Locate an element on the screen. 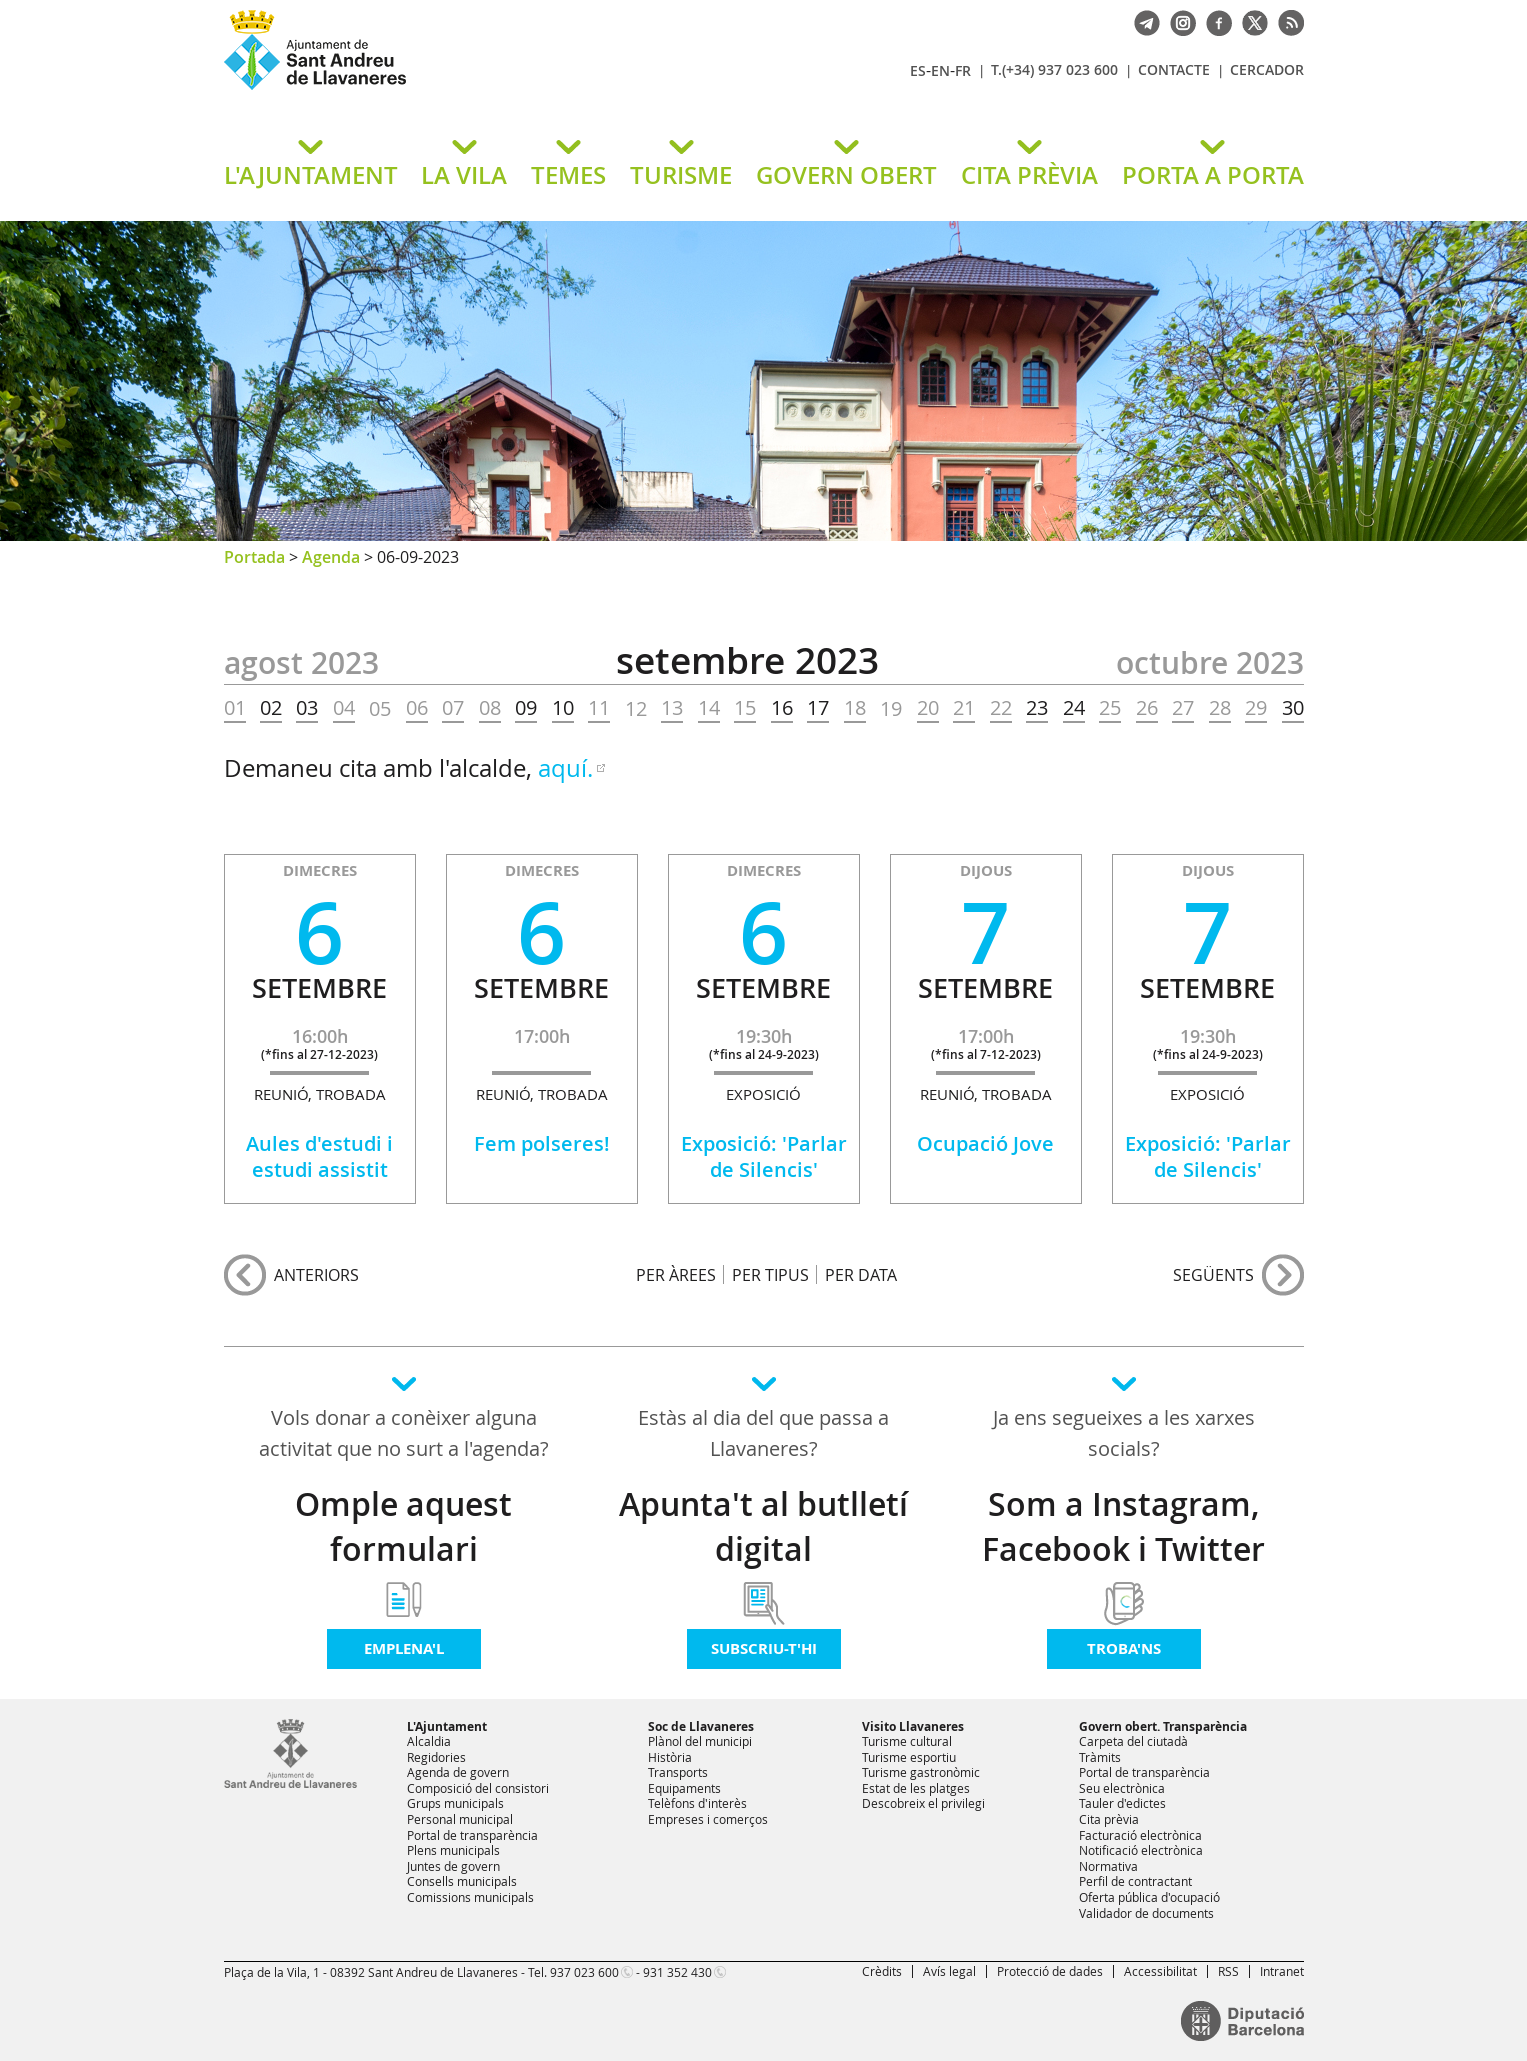 The image size is (1527, 2061). anteriors is located at coordinates (316, 1275).